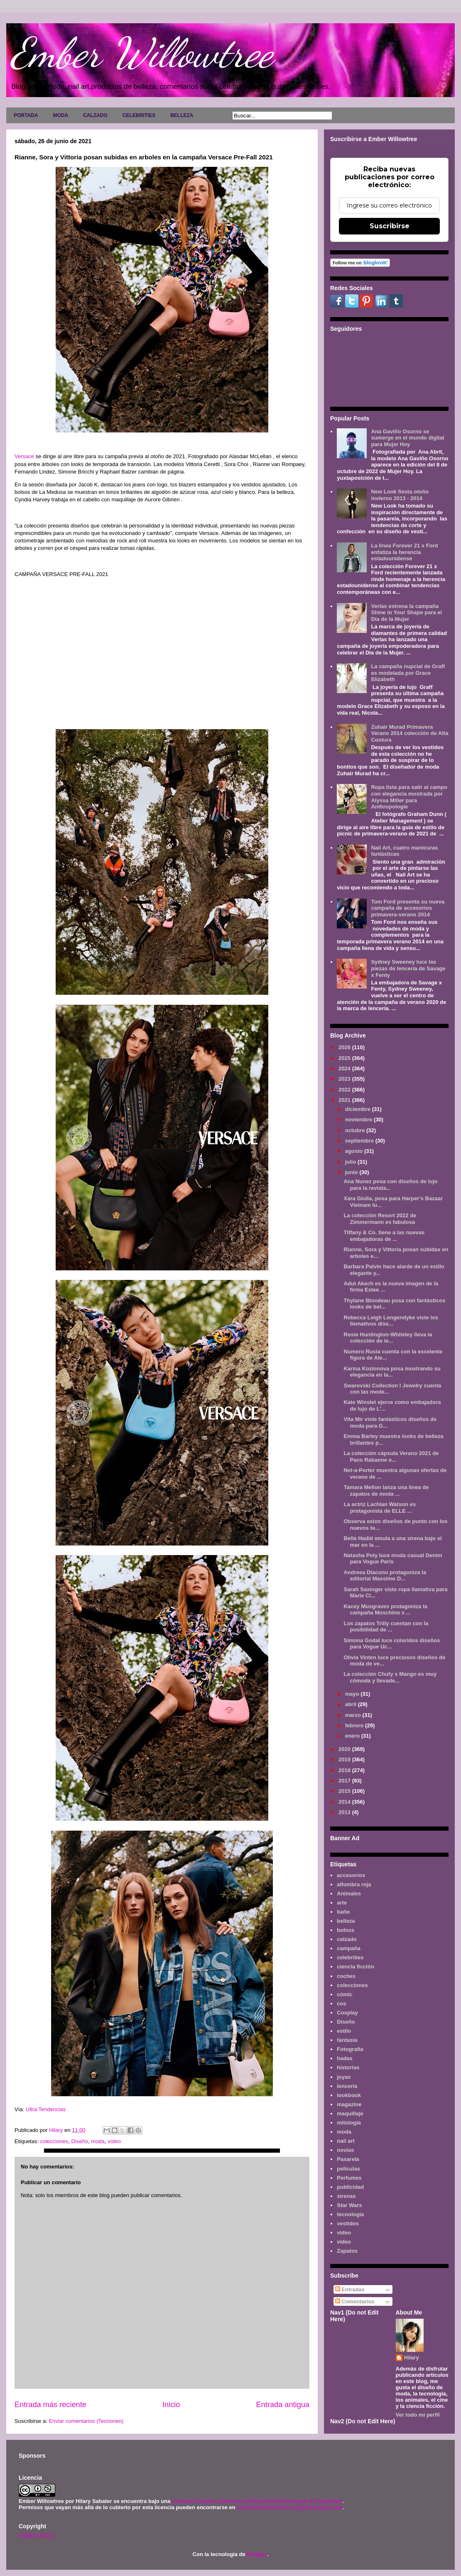 The width and height of the screenshot is (461, 2576). I want to click on Licencia Creative Commons Atribución-NoComercial 3.0 Unported, so click(257, 2501).